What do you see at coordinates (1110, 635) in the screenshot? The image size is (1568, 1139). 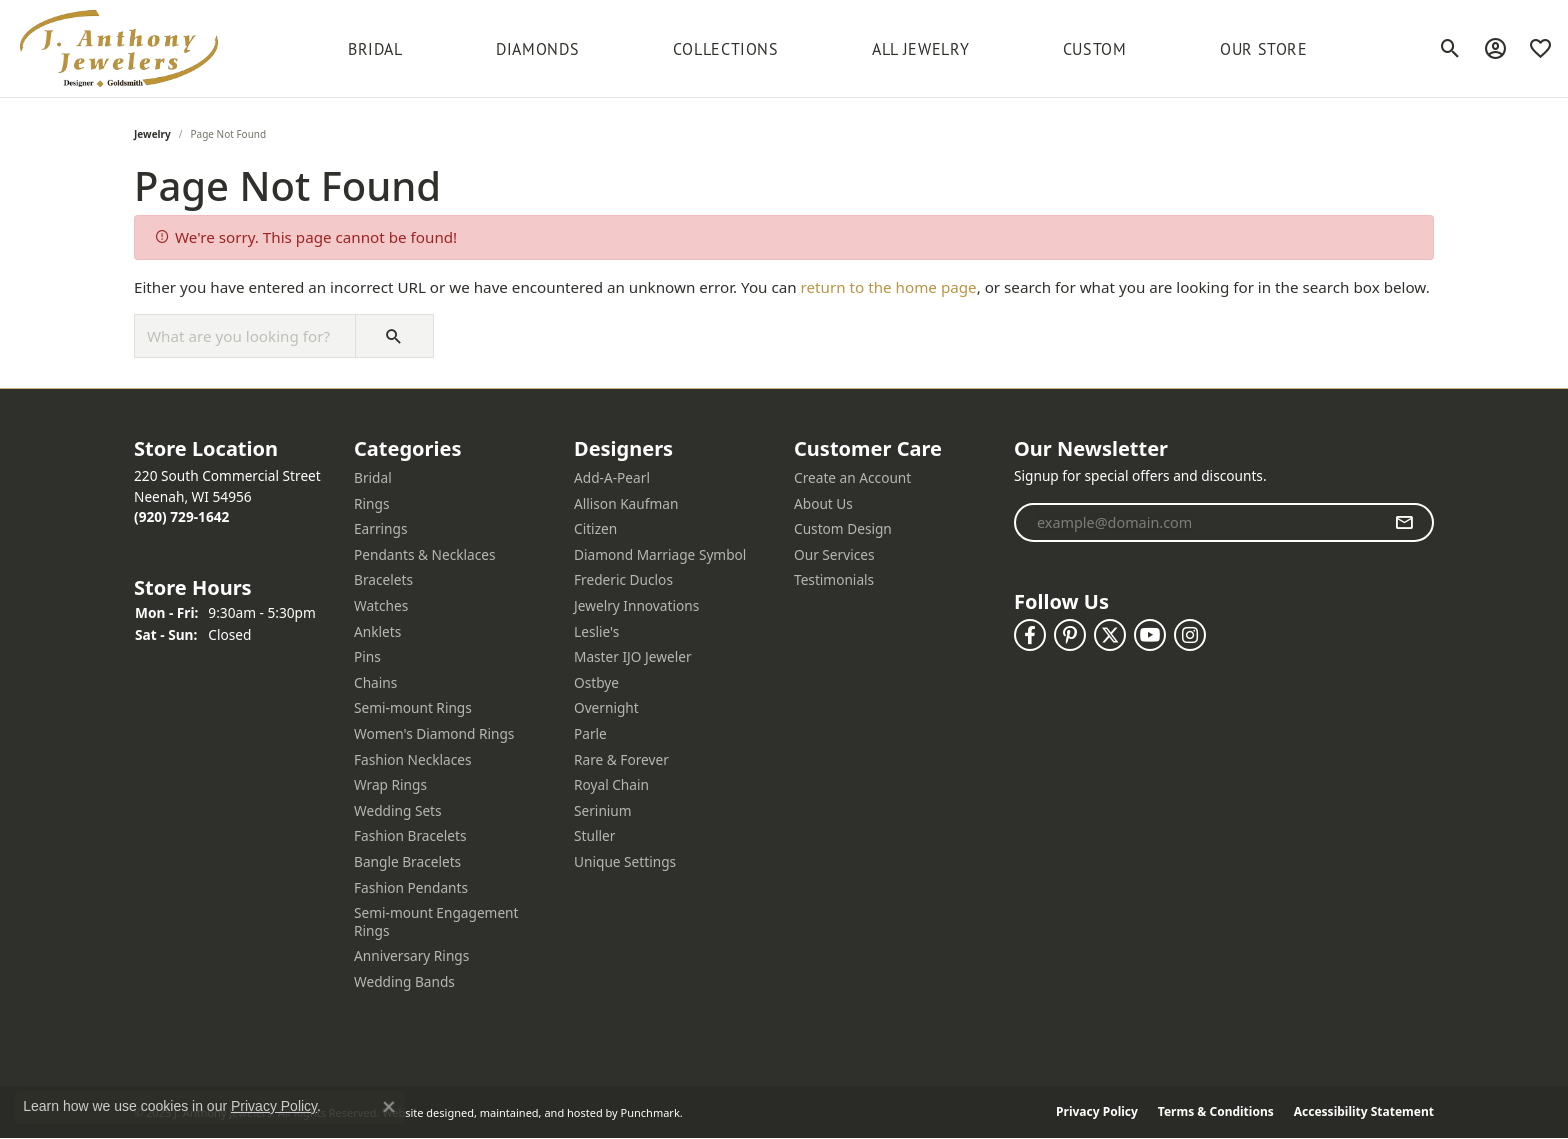 I see `[Follow us on twitter]` at bounding box center [1110, 635].